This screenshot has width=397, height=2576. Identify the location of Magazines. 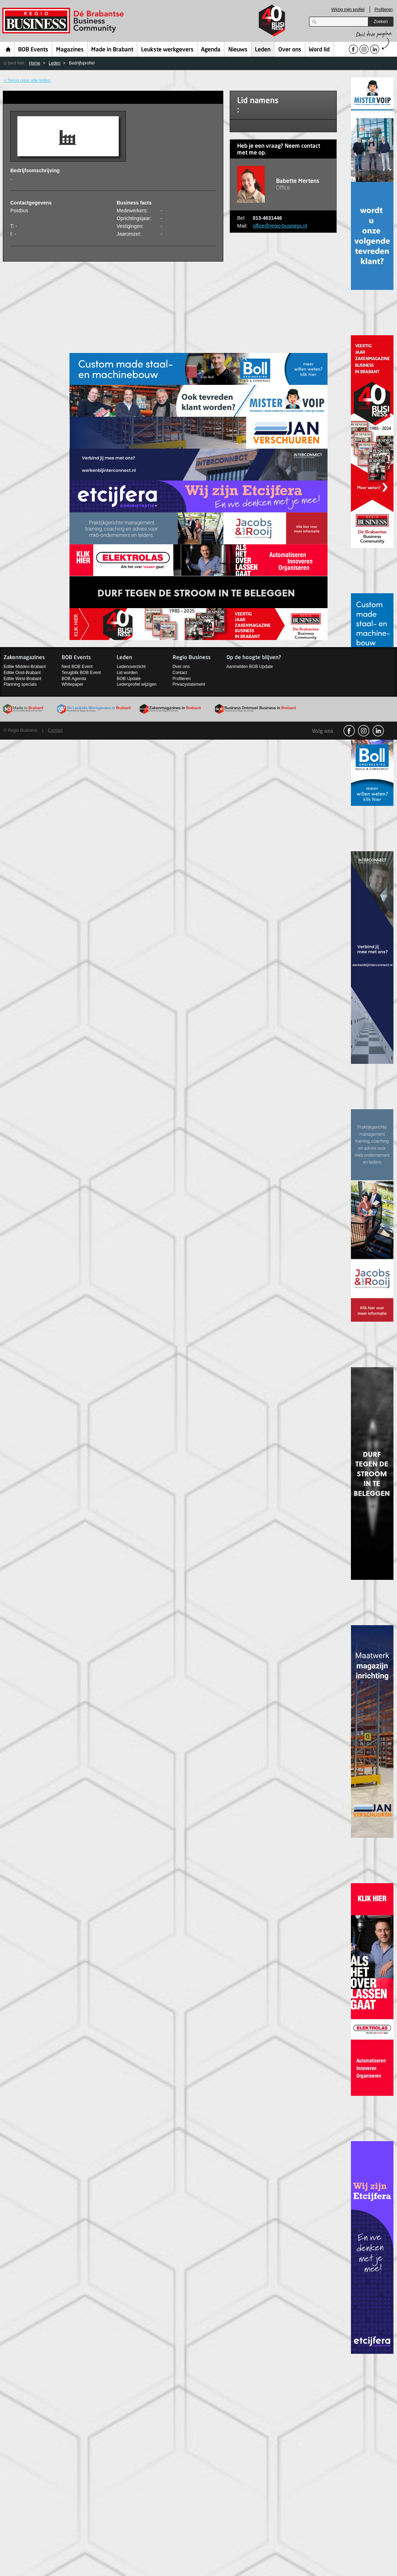
(70, 50).